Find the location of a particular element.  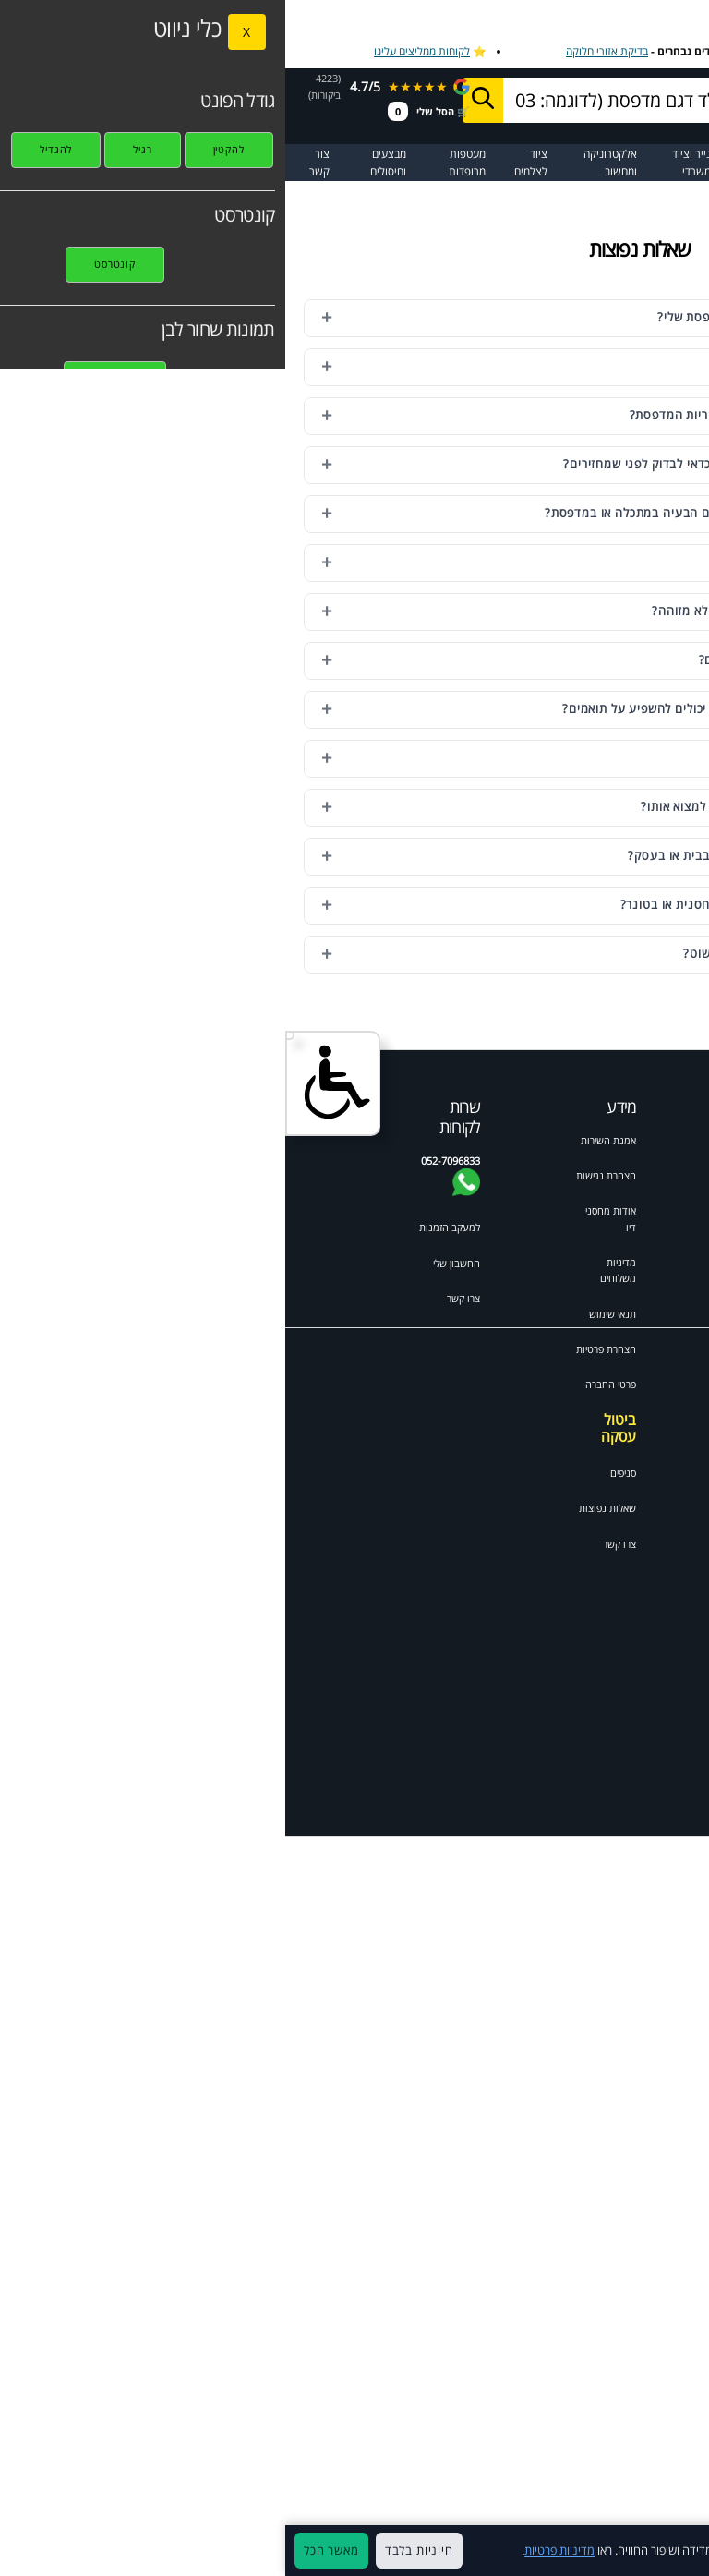

הצהרת פרטיות [מדיניות פרטיות] is located at coordinates (321, 1349).